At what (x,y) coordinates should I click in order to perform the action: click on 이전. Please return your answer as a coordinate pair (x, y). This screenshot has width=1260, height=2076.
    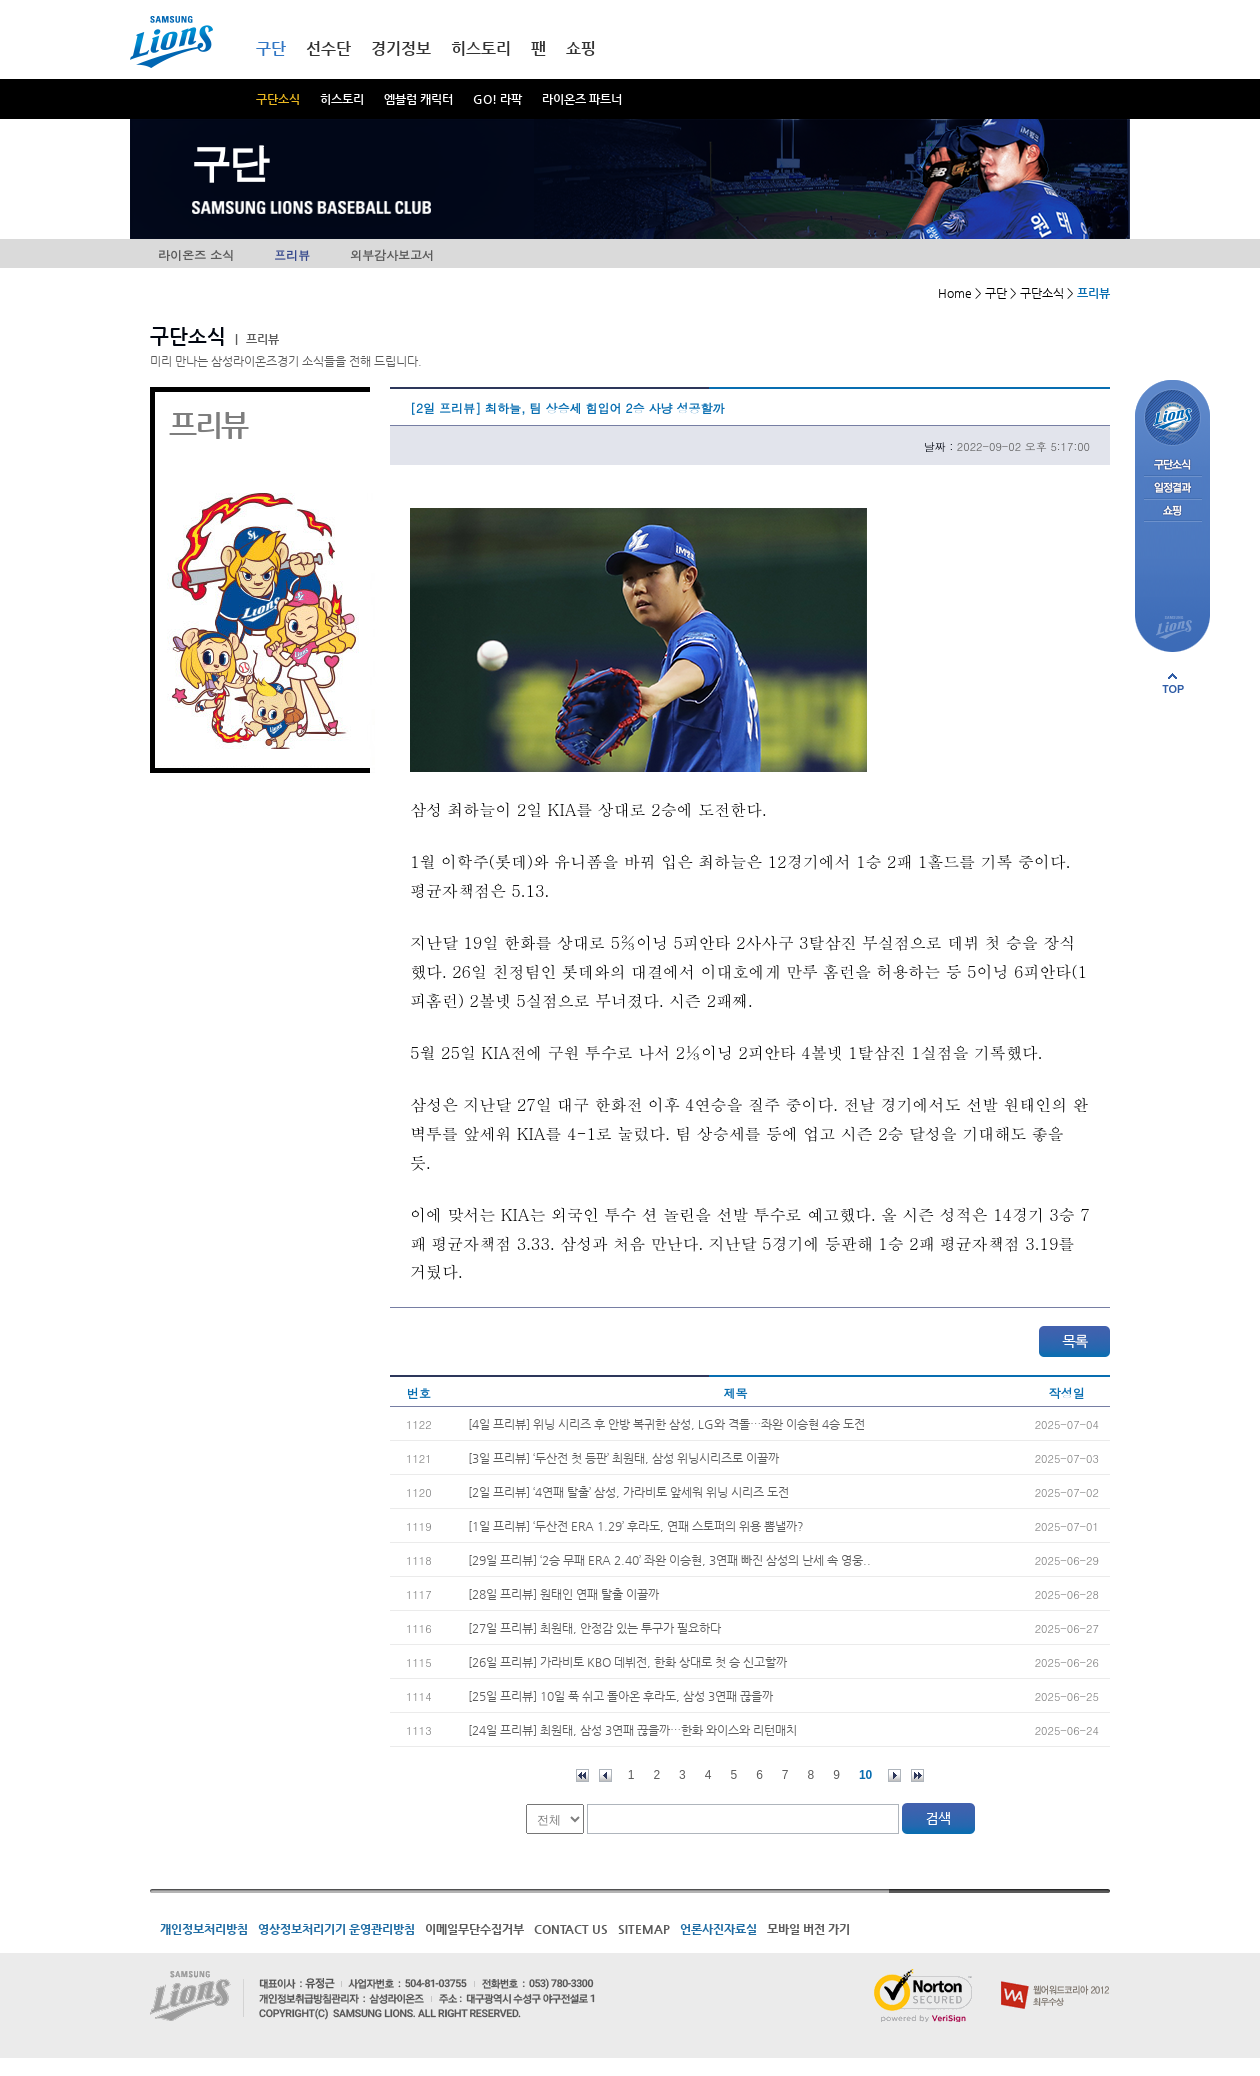
    Looking at the image, I should click on (605, 1775).